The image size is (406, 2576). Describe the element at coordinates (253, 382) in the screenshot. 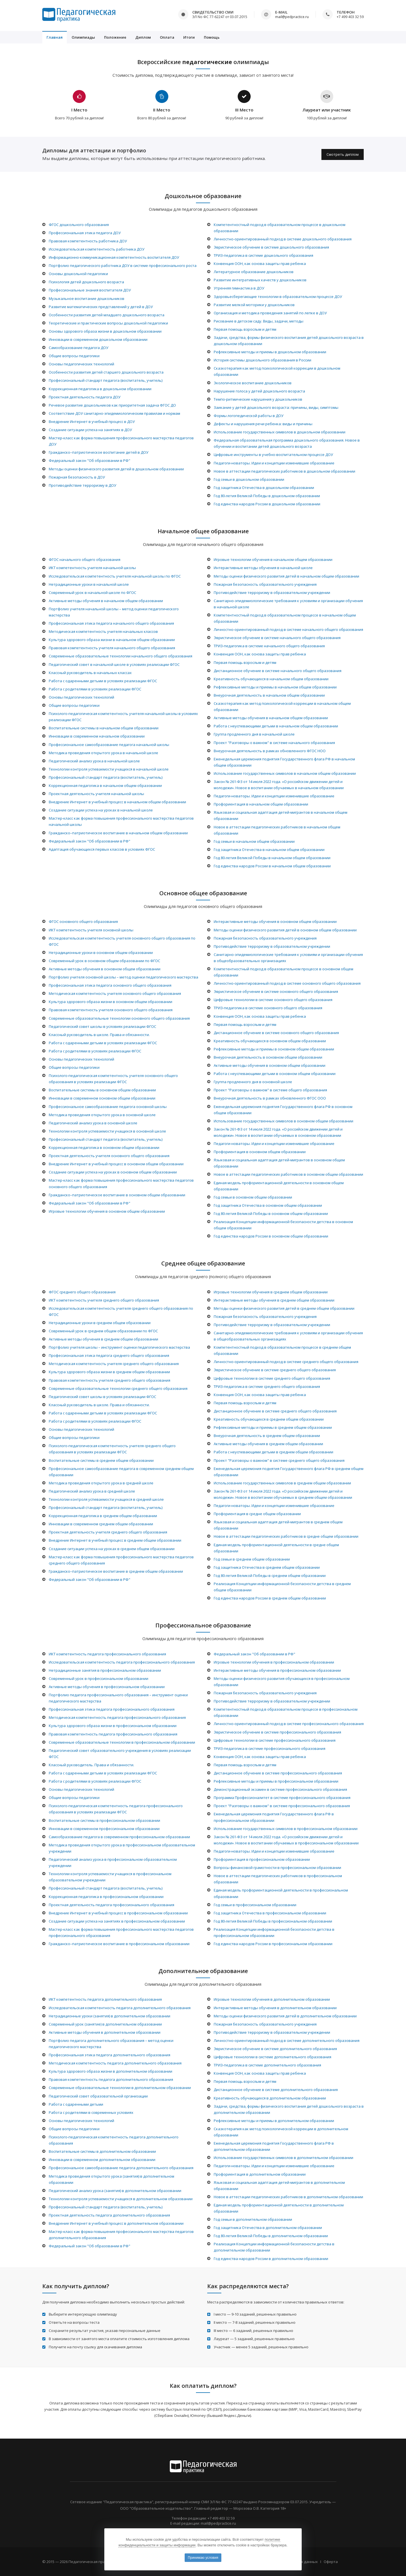

I see `Экологическое воспитание дошкольников` at that location.